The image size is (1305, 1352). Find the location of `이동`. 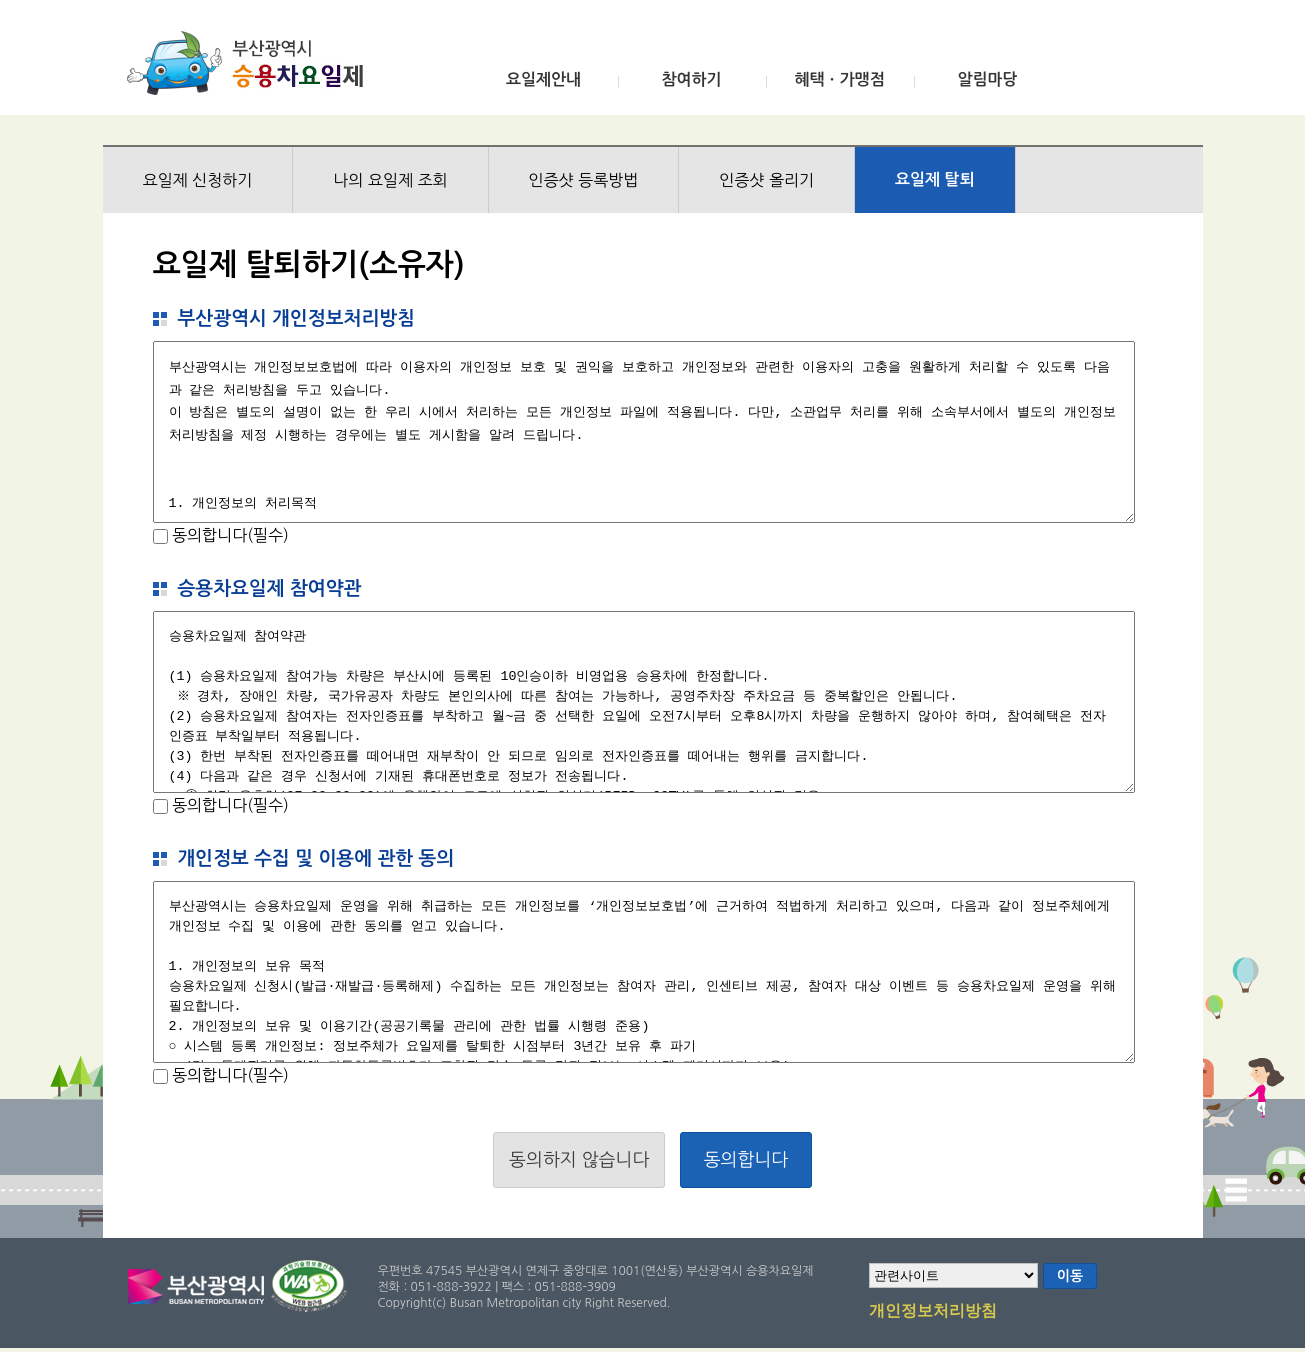

이동 is located at coordinates (1070, 1276).